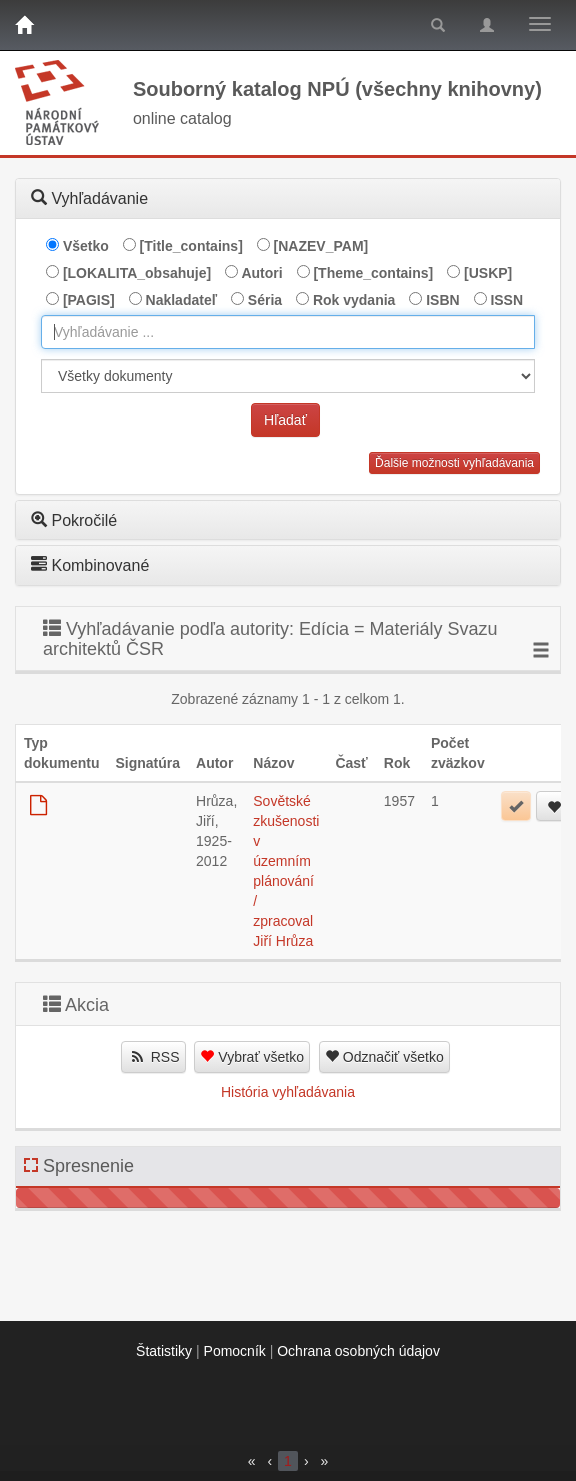  Describe the element at coordinates (288, 376) in the screenshot. I see `[[Search_area]]` at that location.